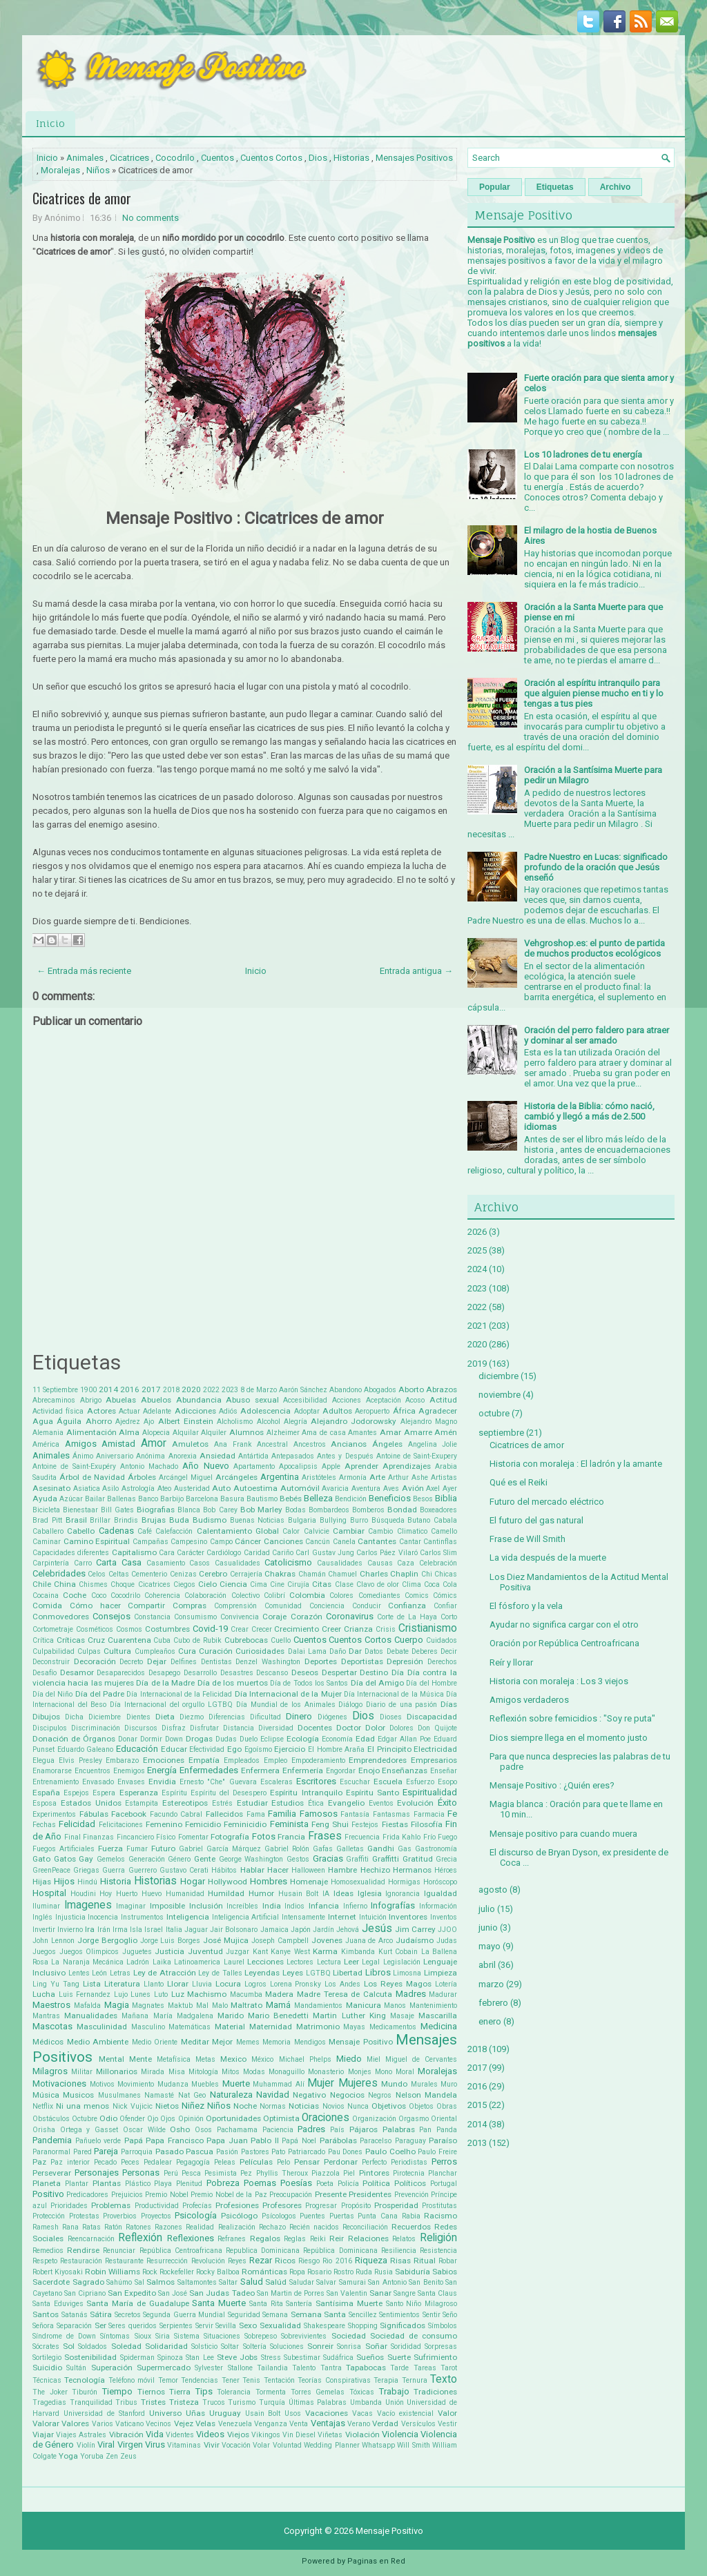 This screenshot has height=2576, width=707. What do you see at coordinates (255, 2151) in the screenshot?
I see `Pastores` at bounding box center [255, 2151].